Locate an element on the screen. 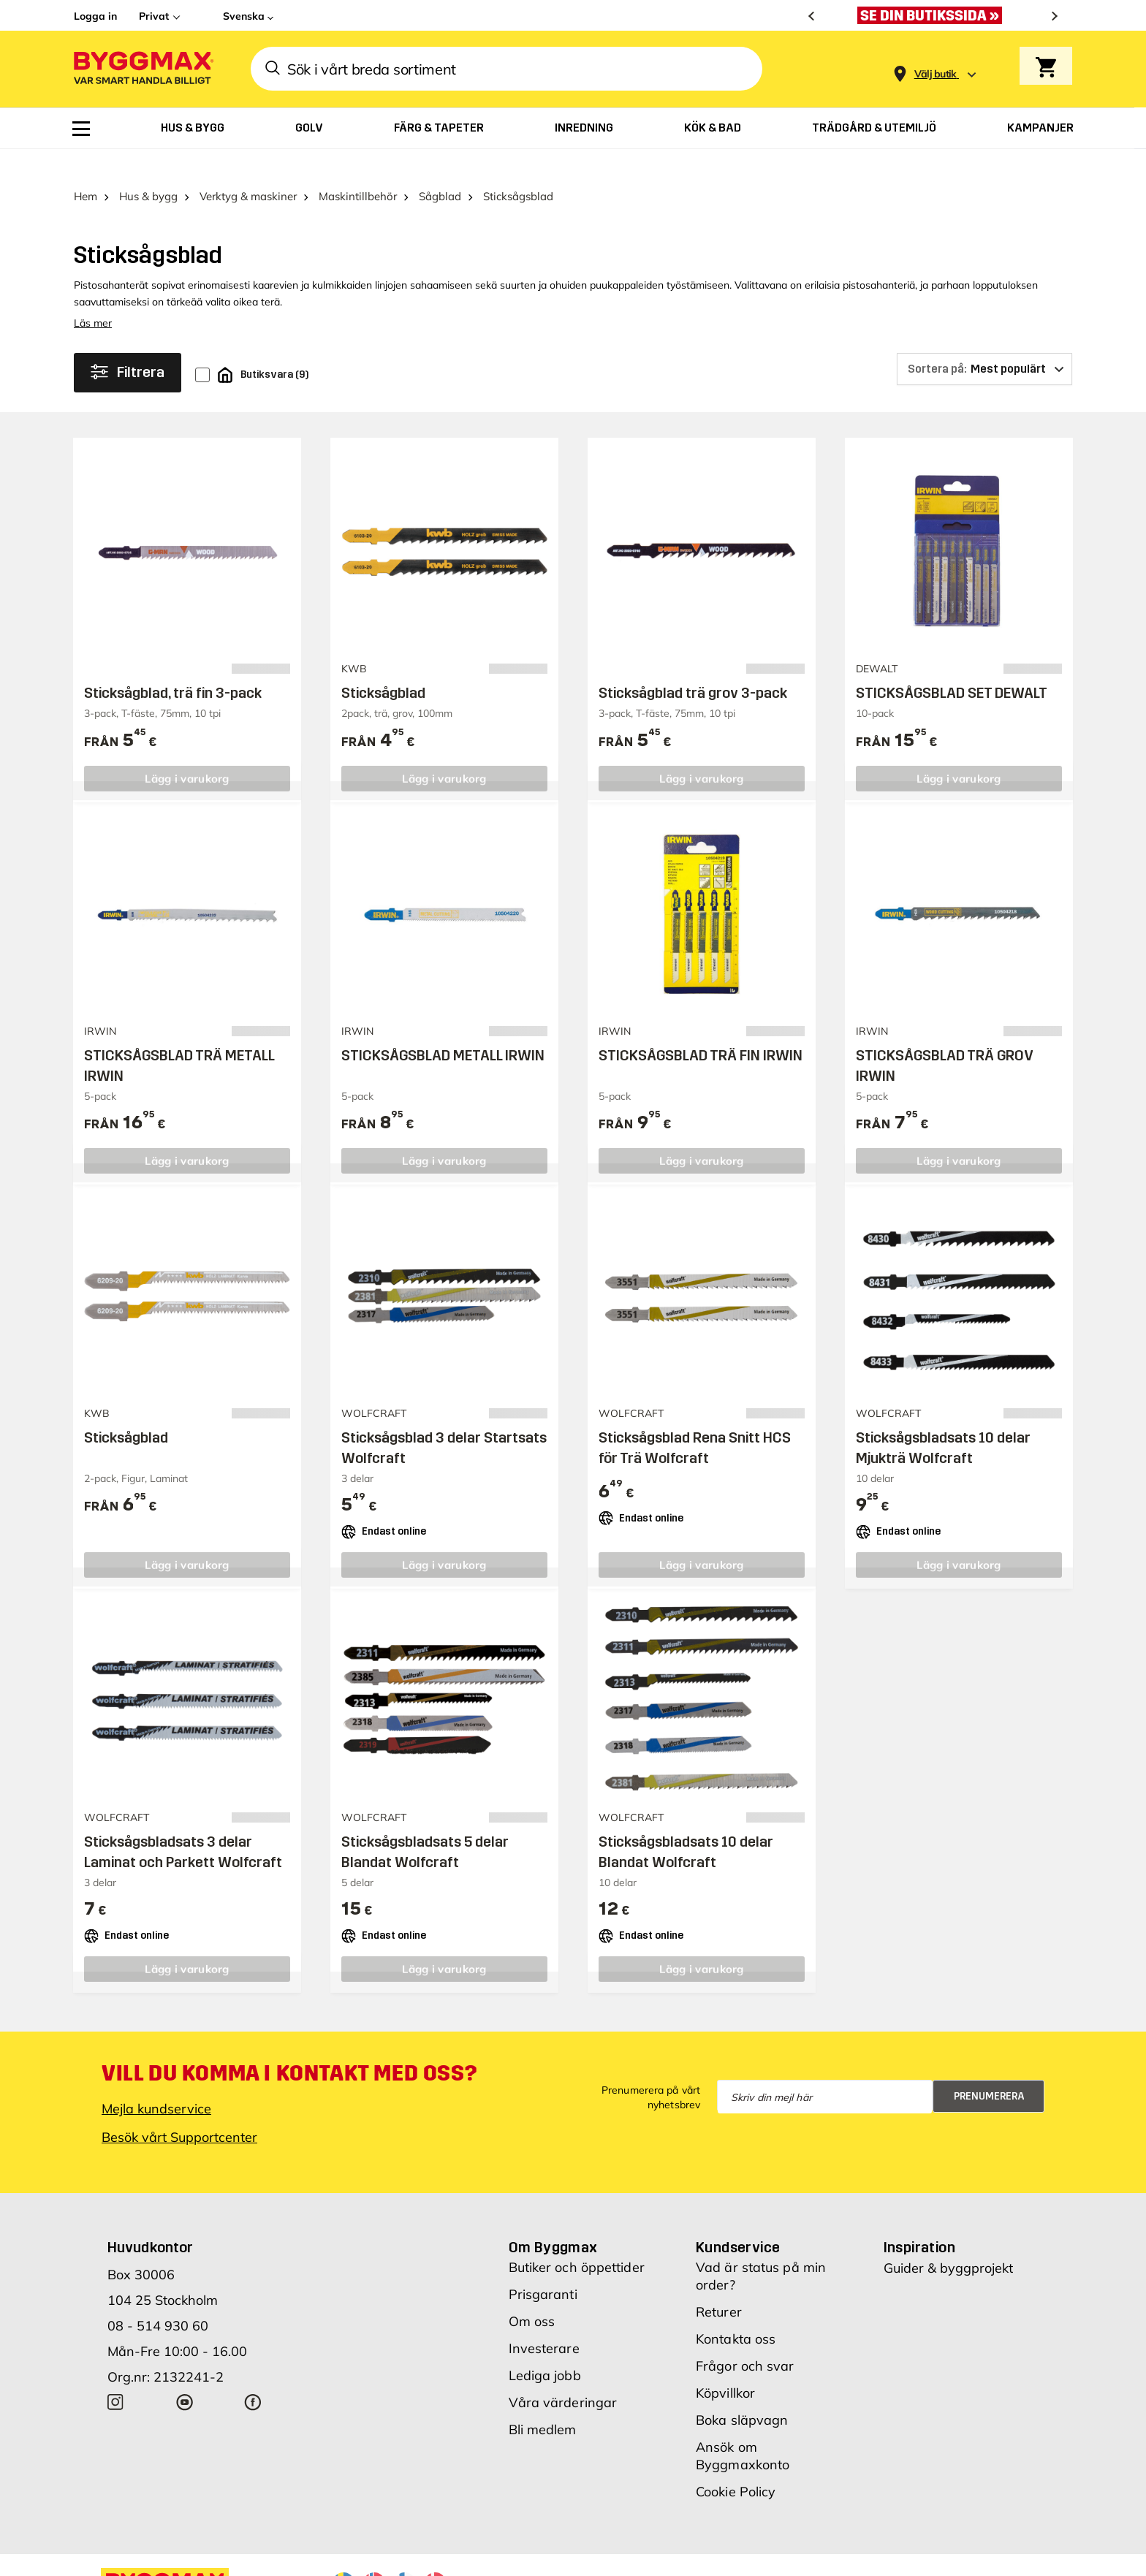 The width and height of the screenshot is (1146, 2576). Prenumerera is located at coordinates (989, 2068).